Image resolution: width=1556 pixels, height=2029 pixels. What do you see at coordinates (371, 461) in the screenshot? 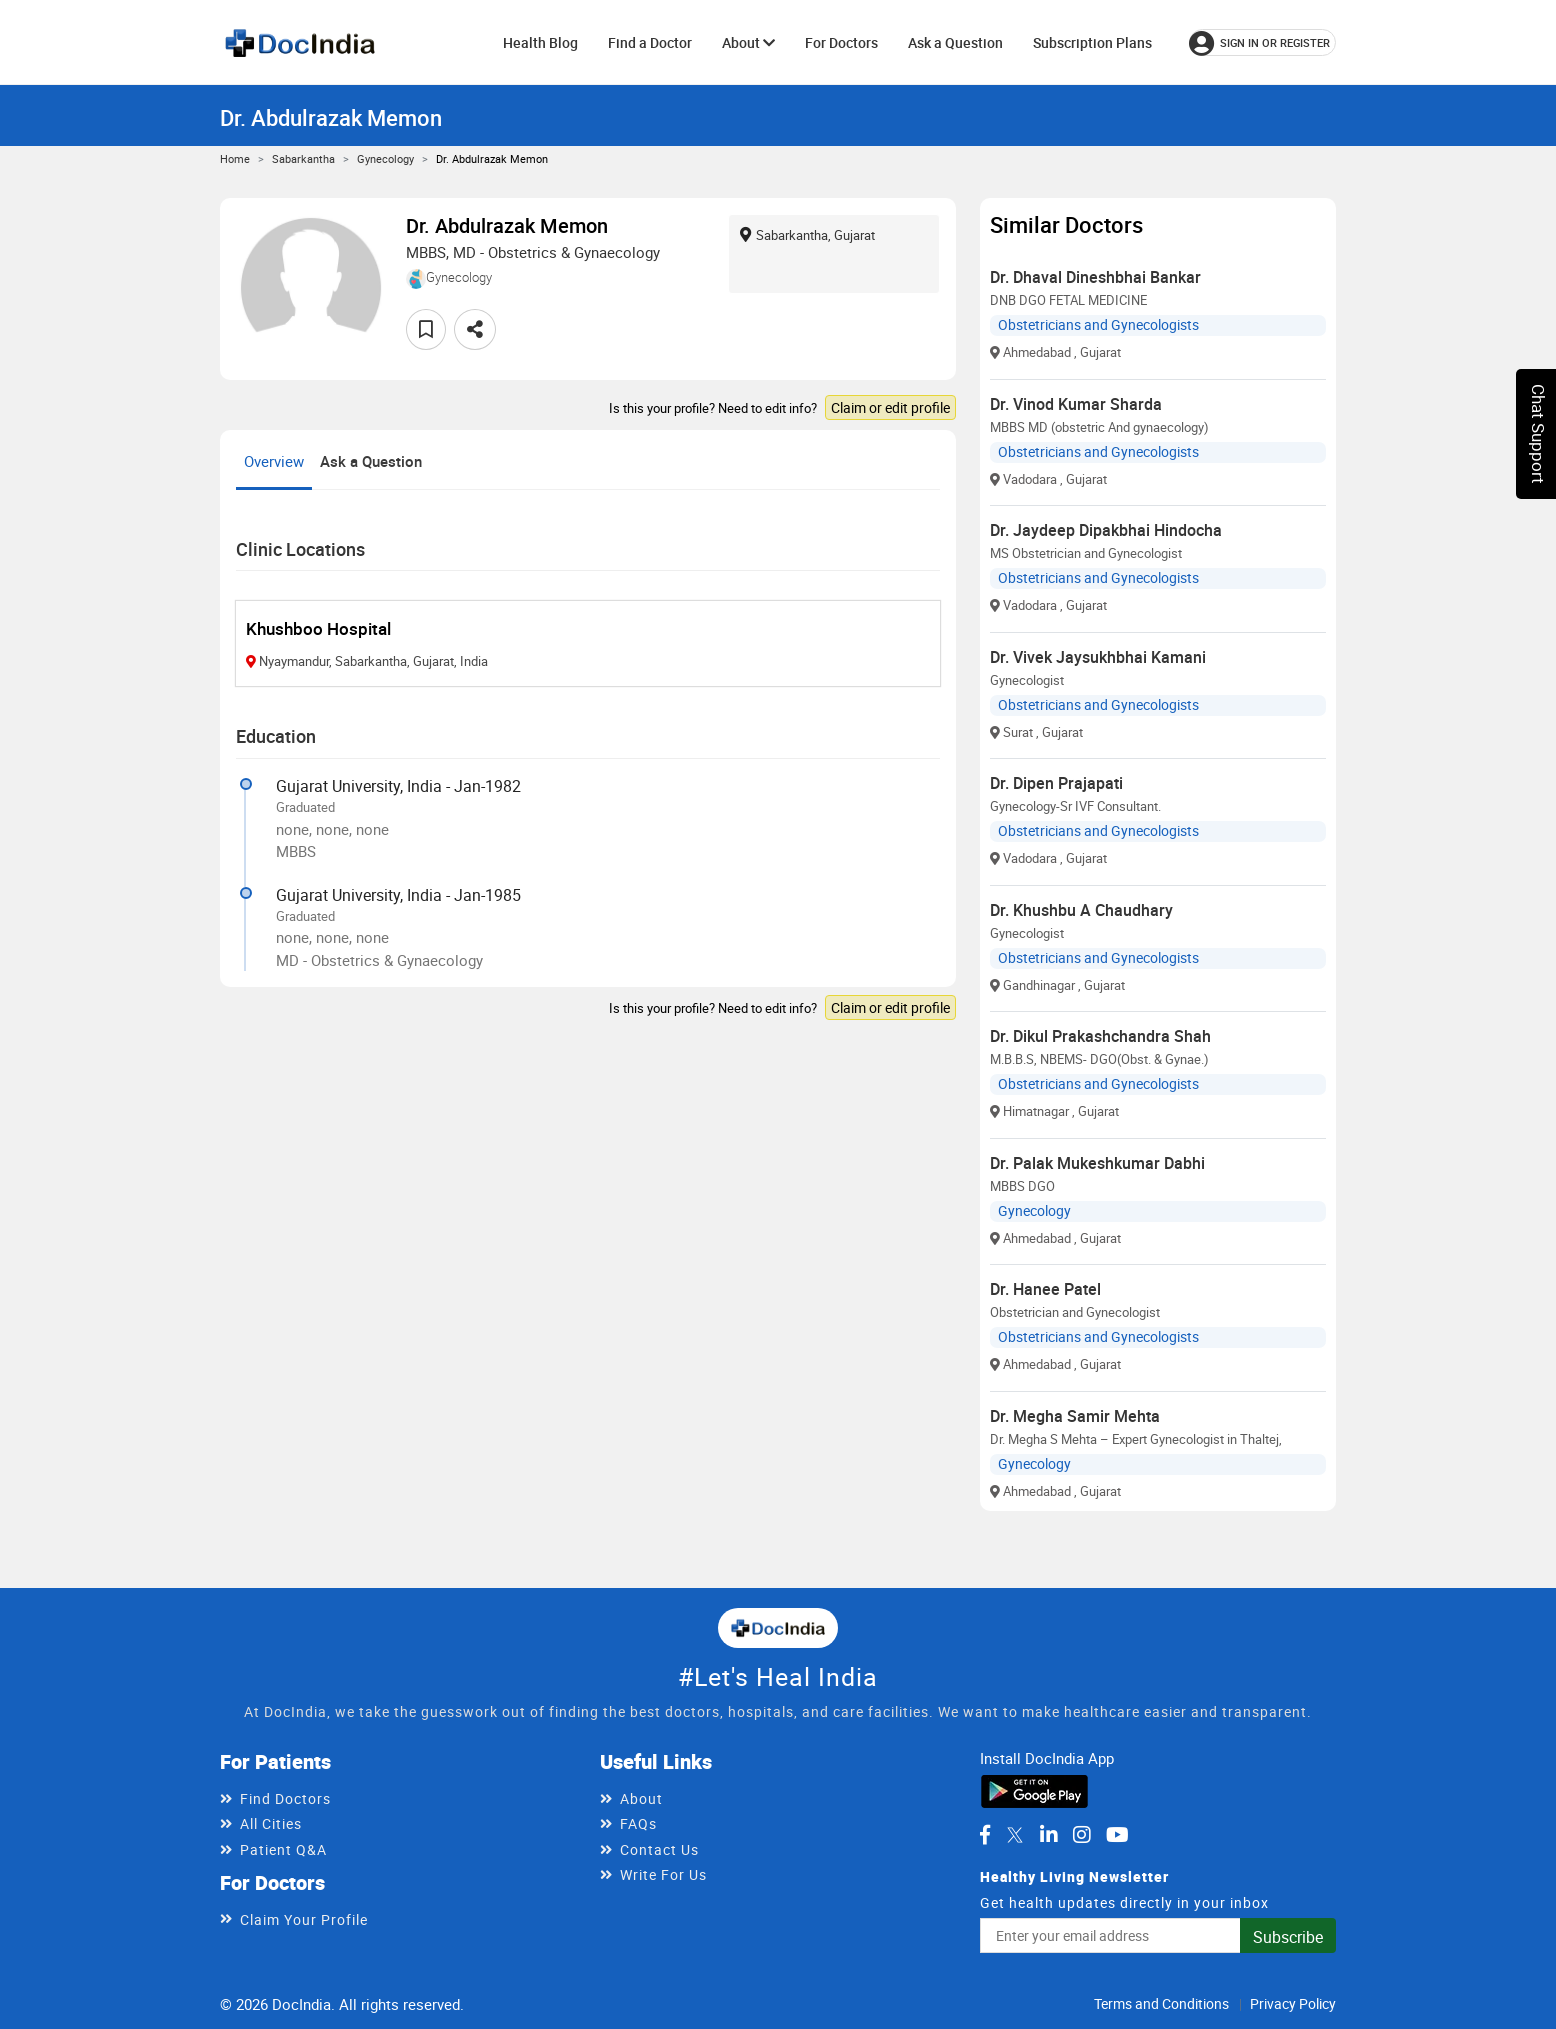
I see `Ask a Question [tab]` at bounding box center [371, 461].